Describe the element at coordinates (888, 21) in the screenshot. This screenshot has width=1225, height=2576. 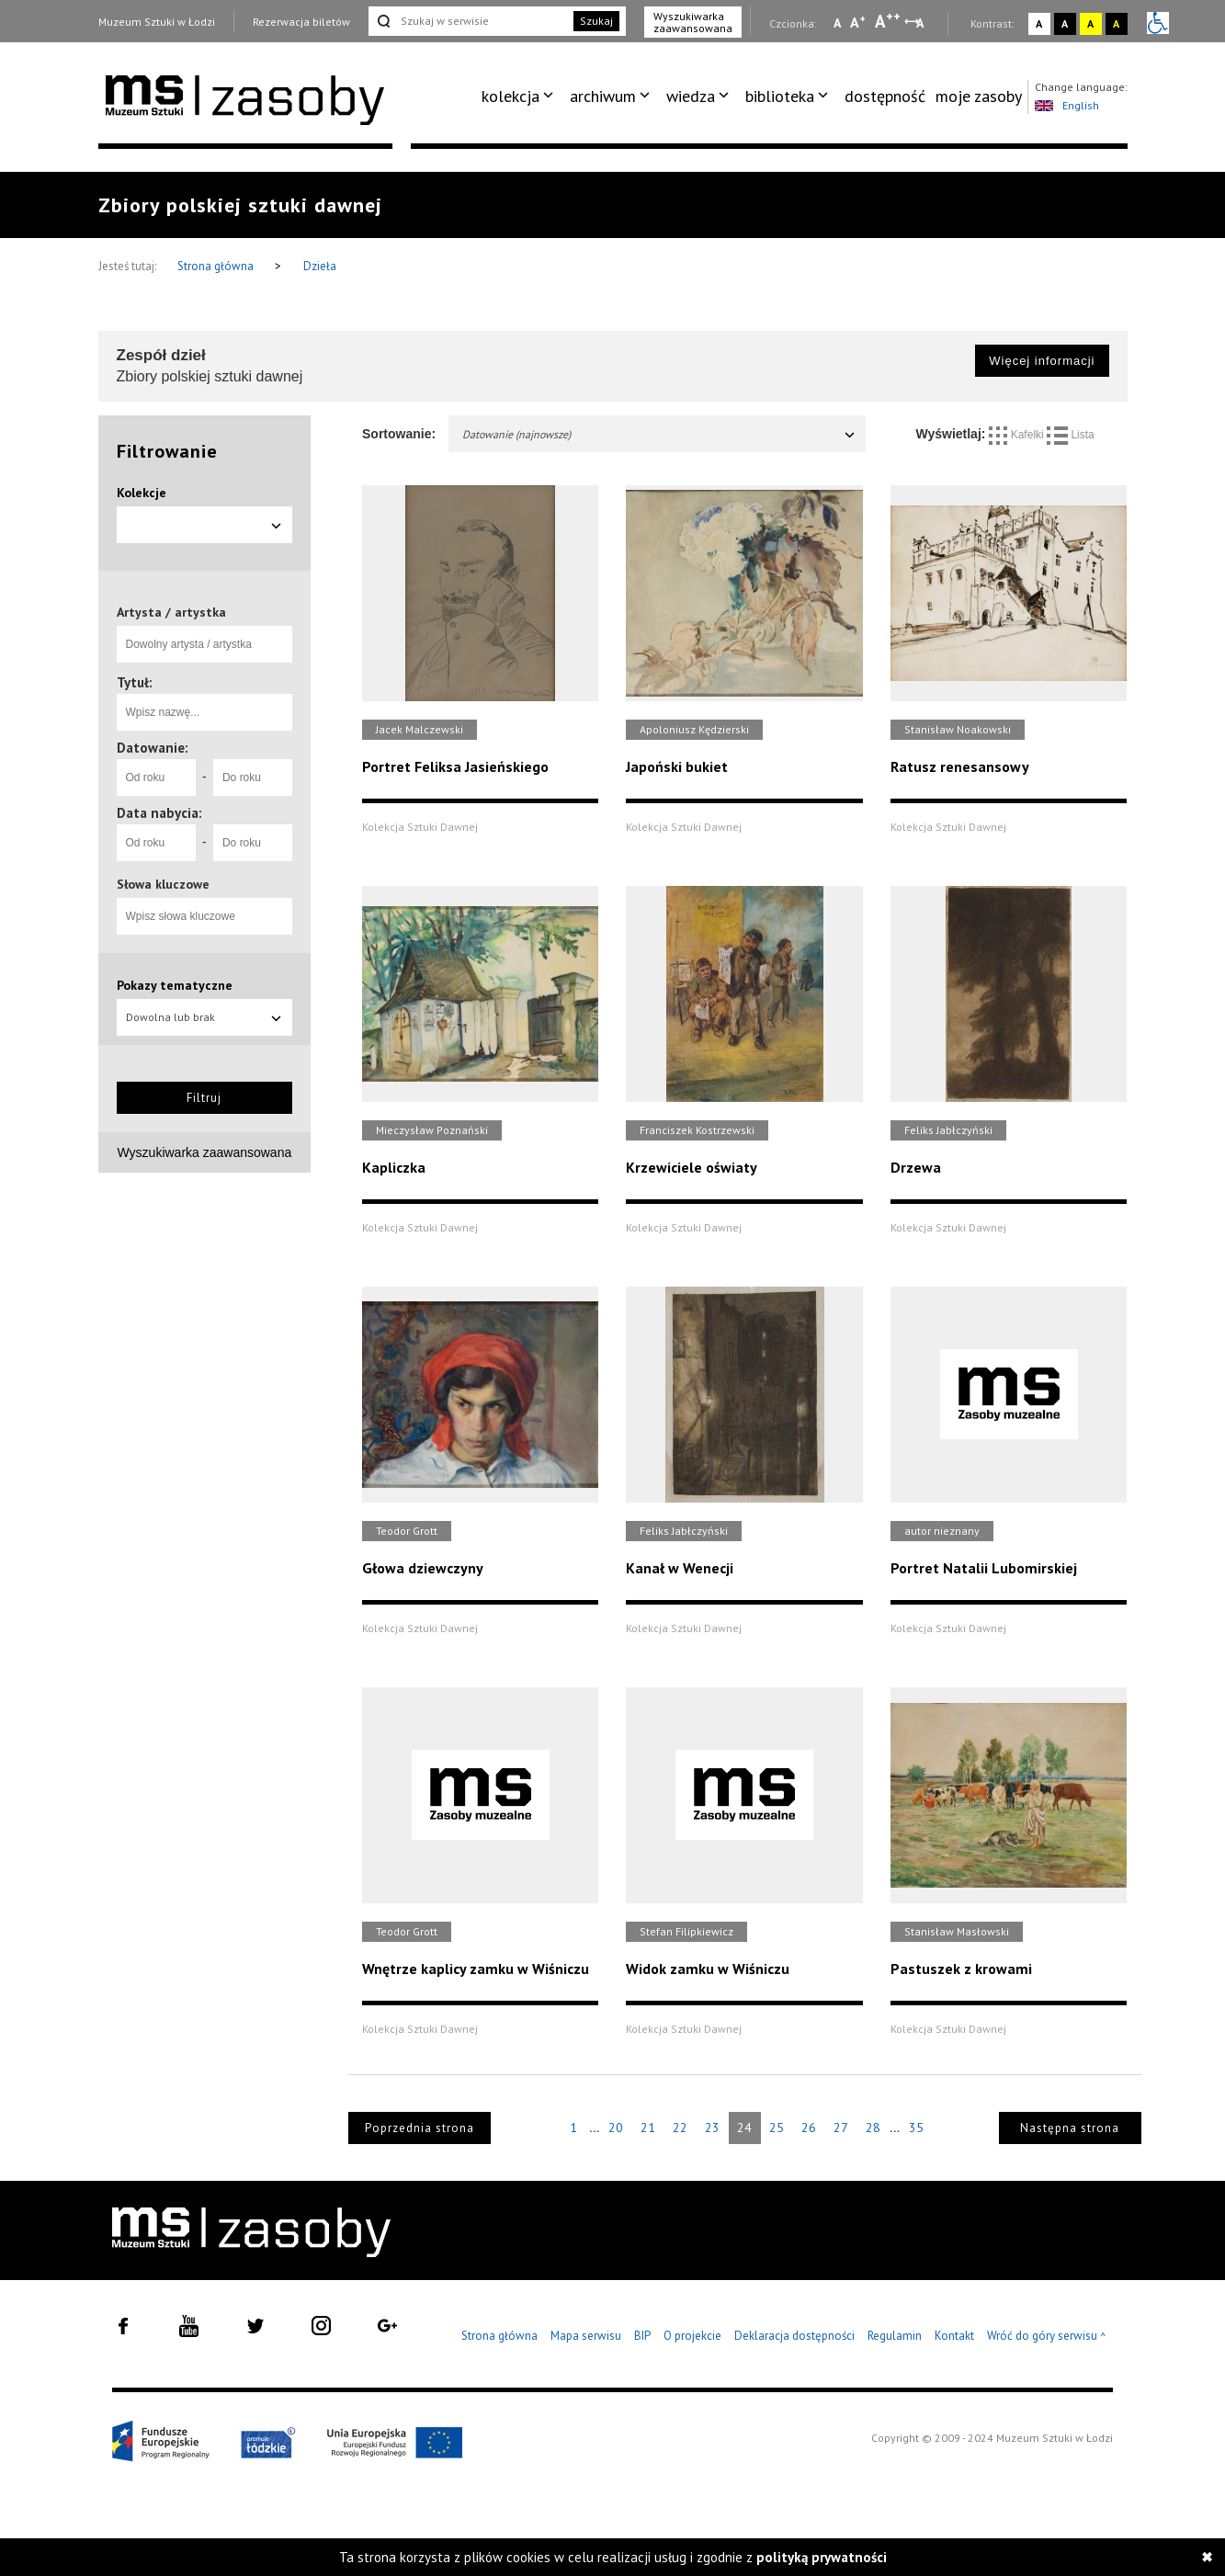
I see `A [Wybierz dużą czcionkę na stronie]` at that location.